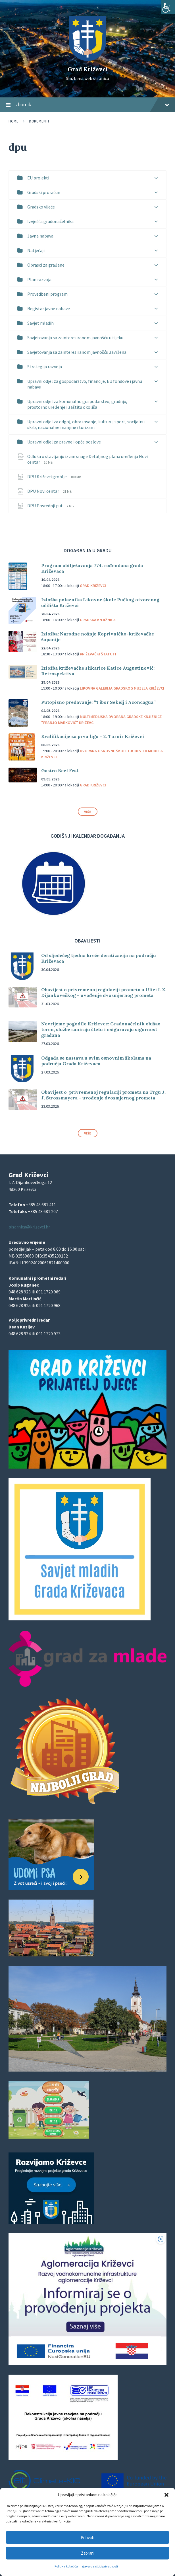 This screenshot has width=175, height=2576. I want to click on Upravni odjel za komunalno gospodarstvo, gradnju, prostorno uređenje i zaštitu okoliša, so click(77, 404).